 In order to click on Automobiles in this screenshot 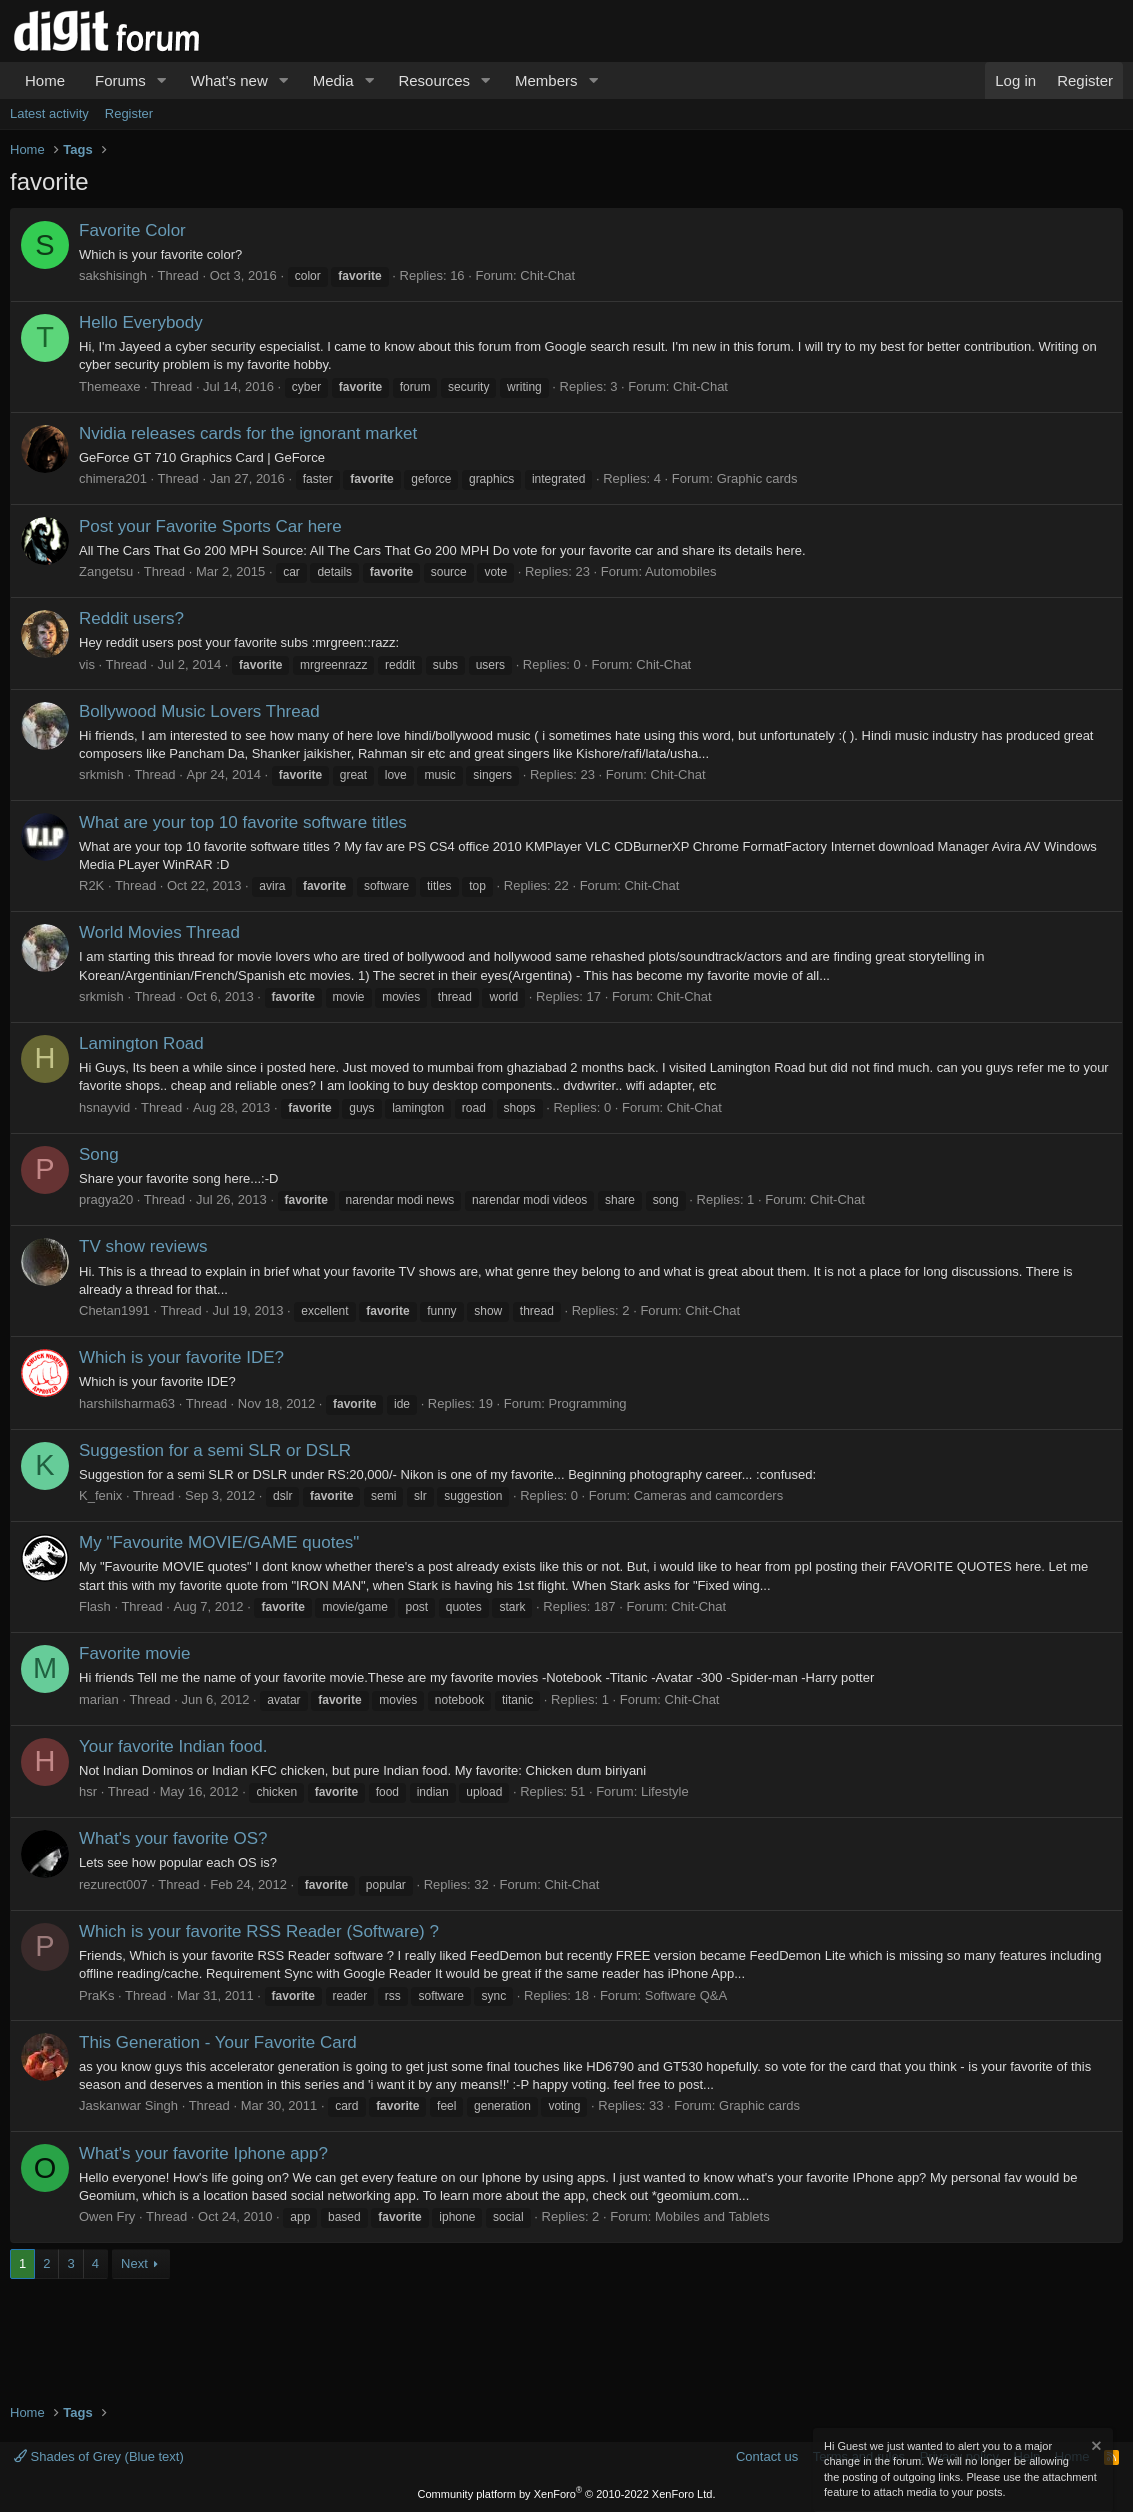, I will do `click(681, 571)`.